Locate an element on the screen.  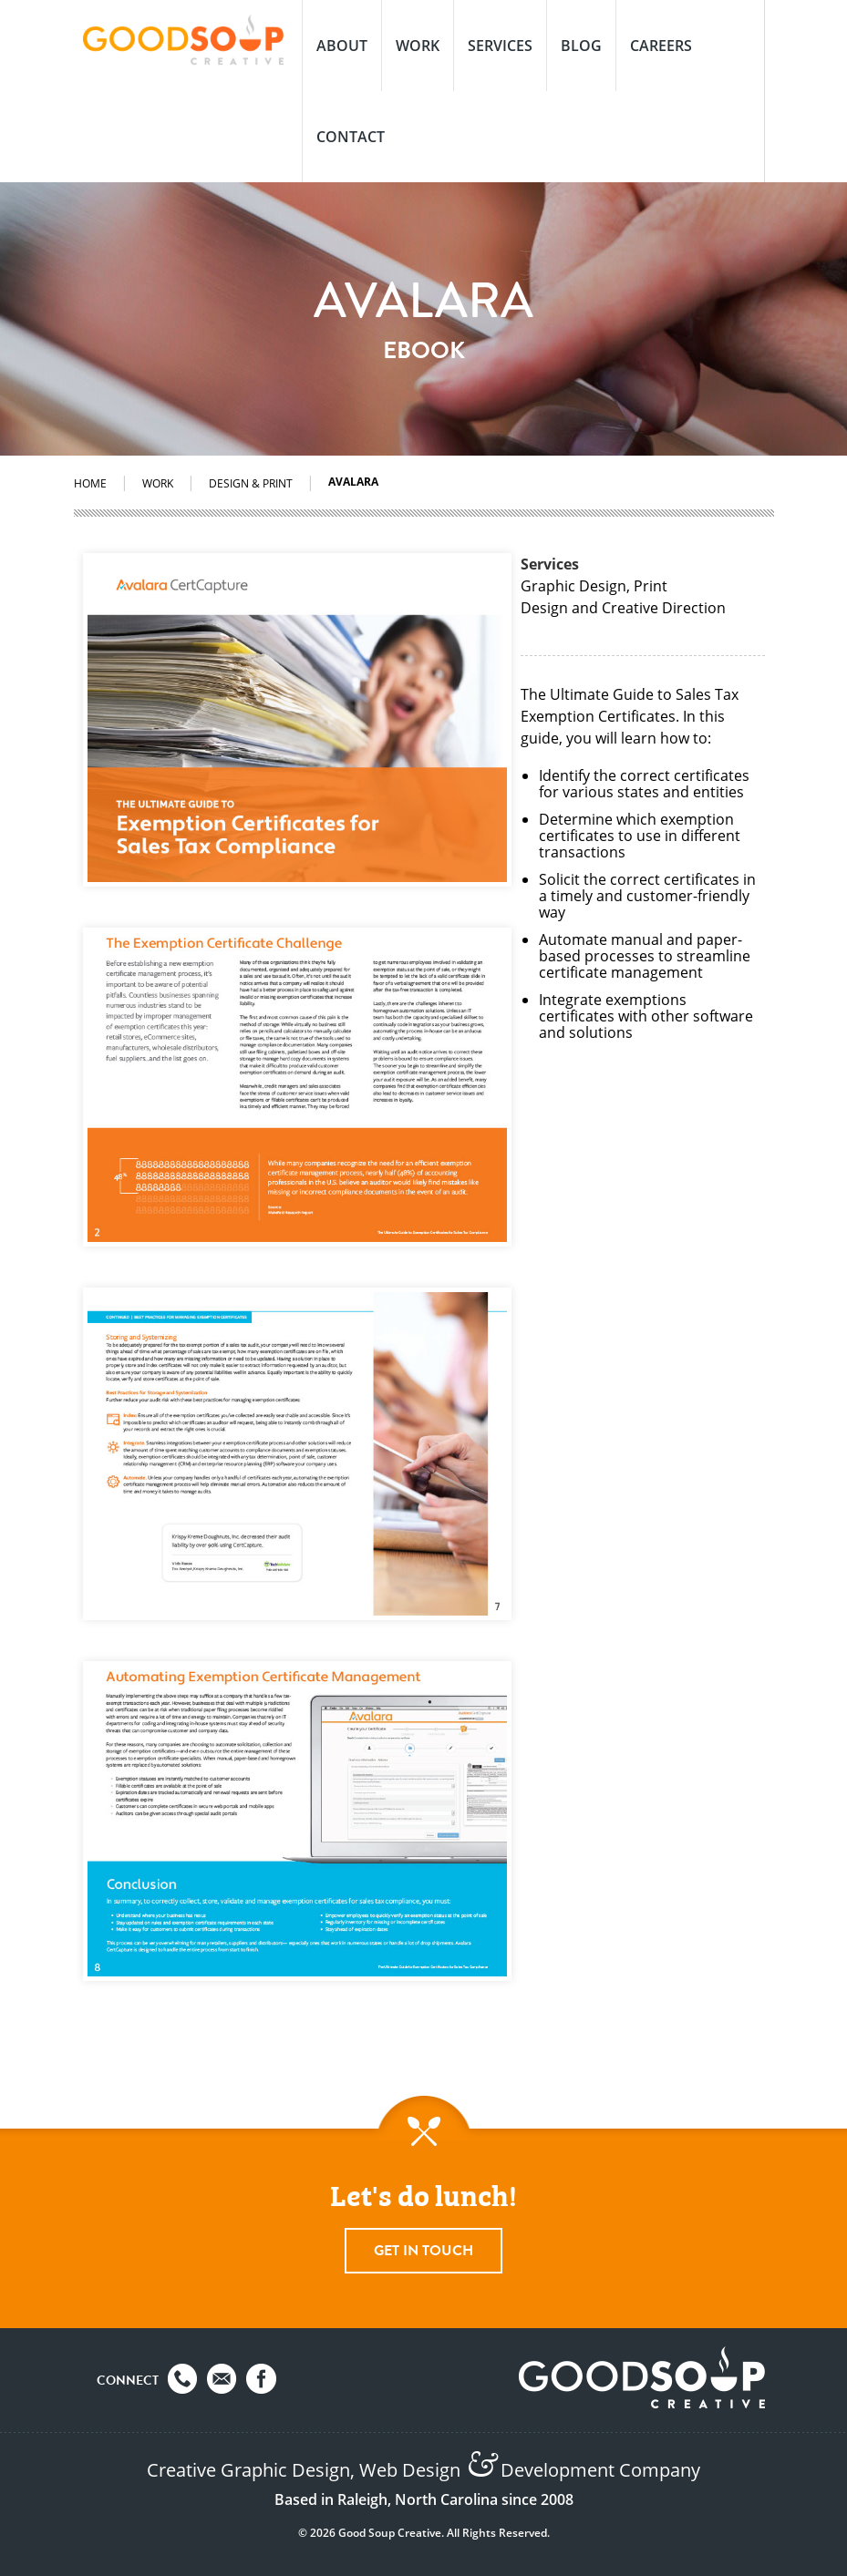
Work is located at coordinates (417, 46).